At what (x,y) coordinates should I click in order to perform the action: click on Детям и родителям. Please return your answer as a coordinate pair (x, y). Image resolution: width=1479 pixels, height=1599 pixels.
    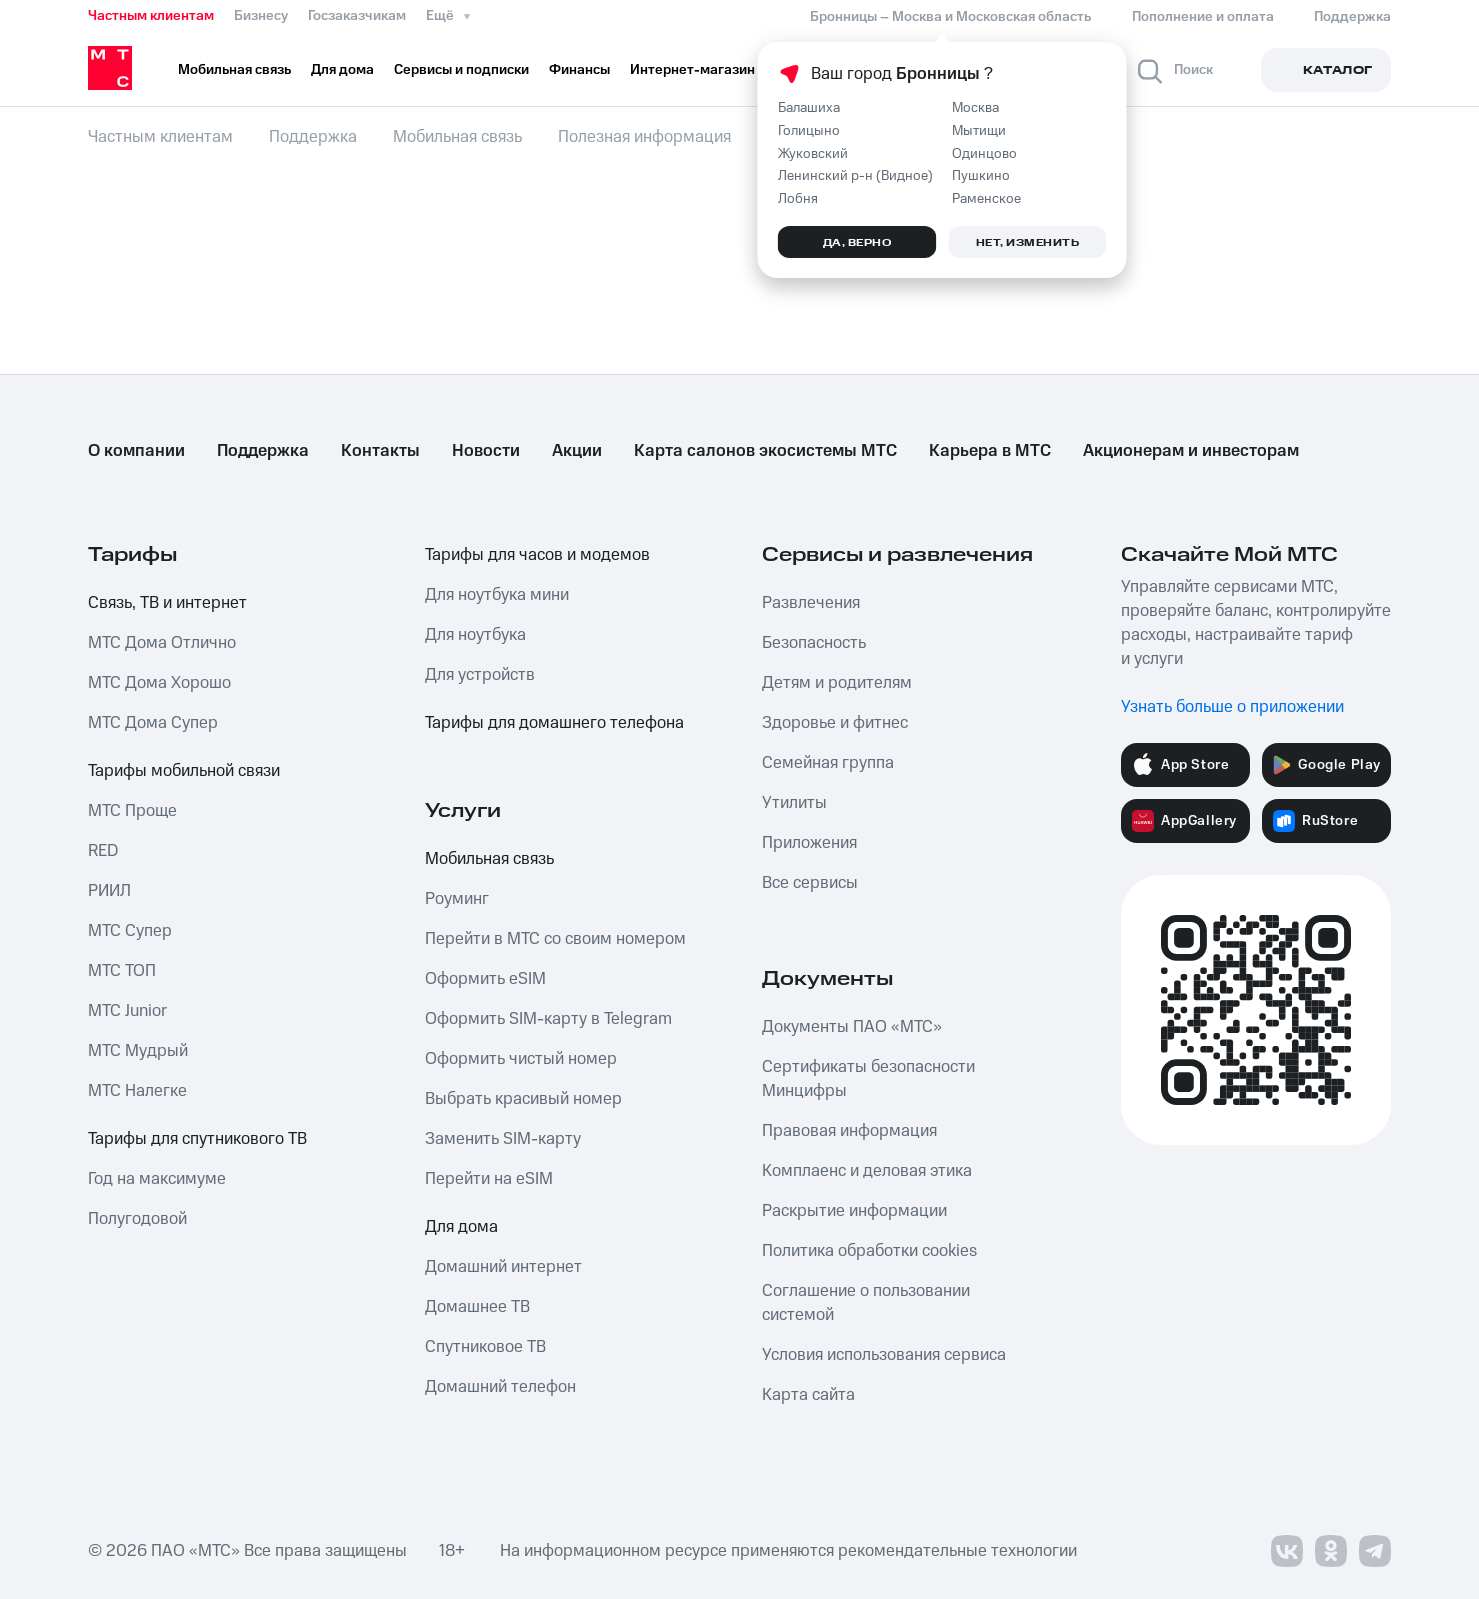
    Looking at the image, I should click on (837, 683).